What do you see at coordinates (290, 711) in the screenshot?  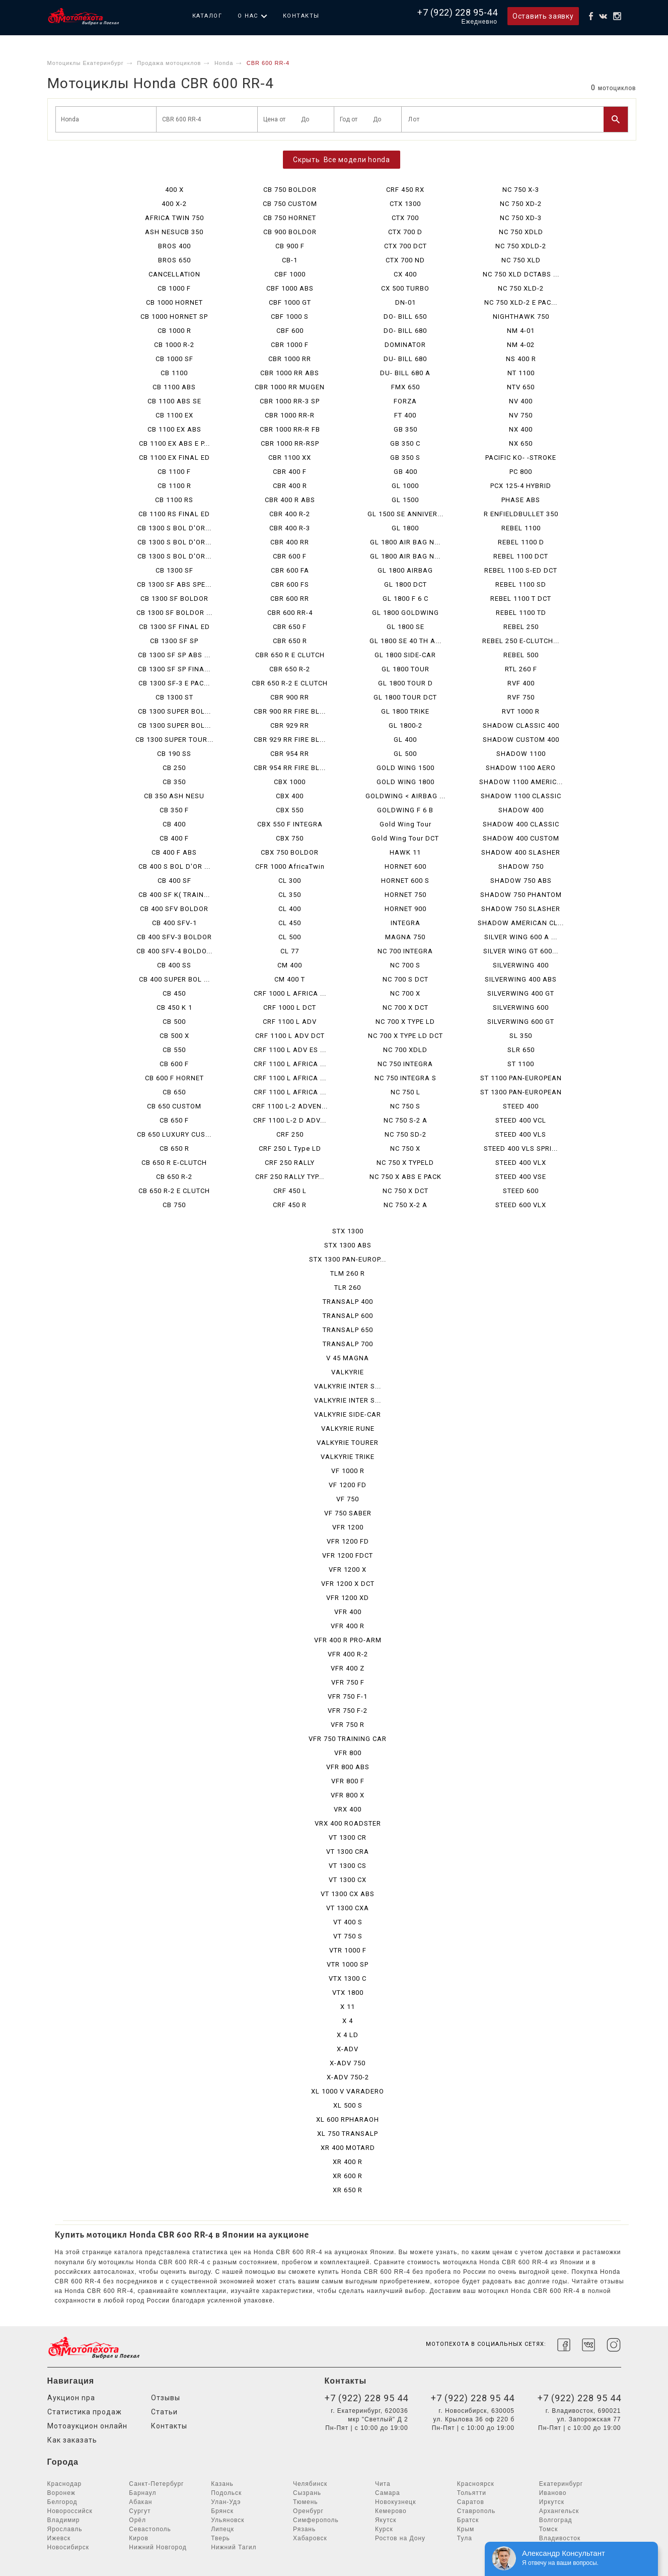 I see `CBR 900 RR FIRE BL...` at bounding box center [290, 711].